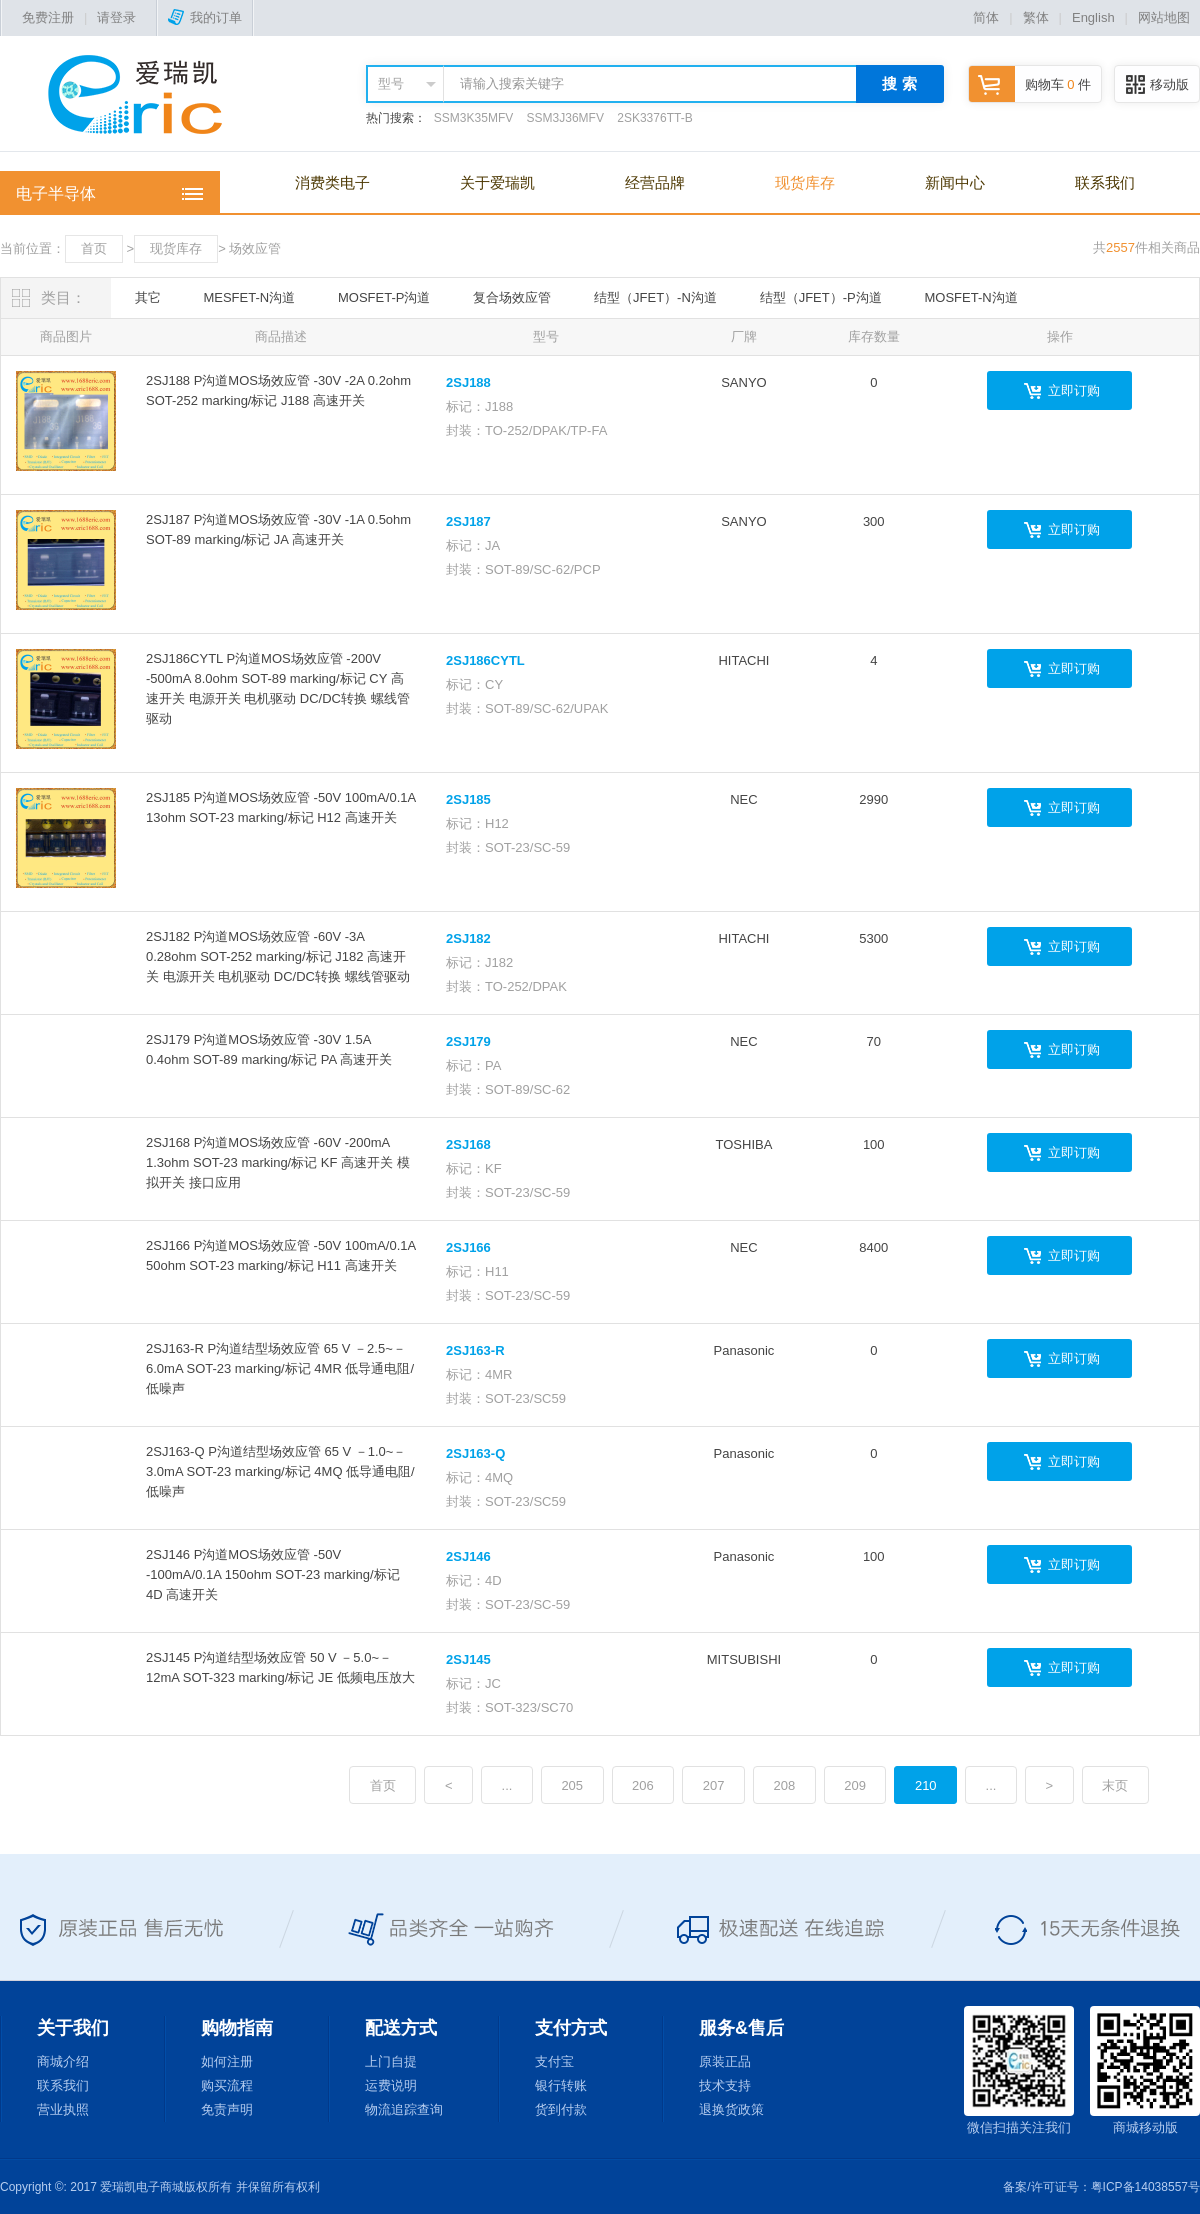  I want to click on 208, so click(785, 1785).